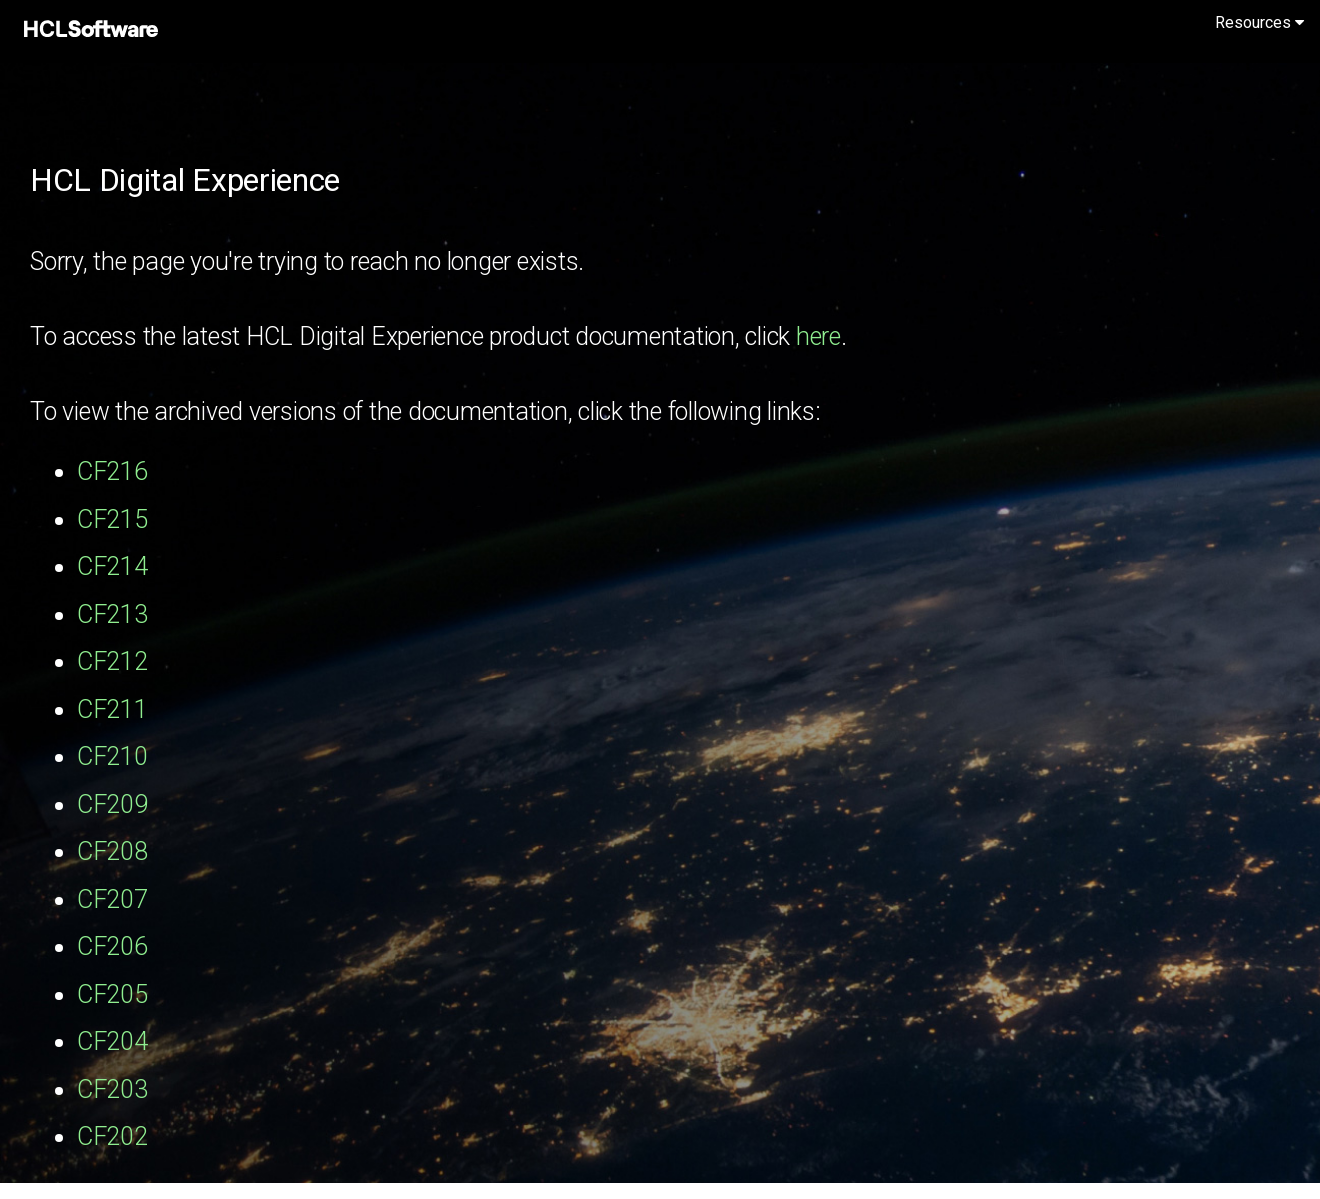 The image size is (1320, 1199). I want to click on CF216, so click(112, 471).